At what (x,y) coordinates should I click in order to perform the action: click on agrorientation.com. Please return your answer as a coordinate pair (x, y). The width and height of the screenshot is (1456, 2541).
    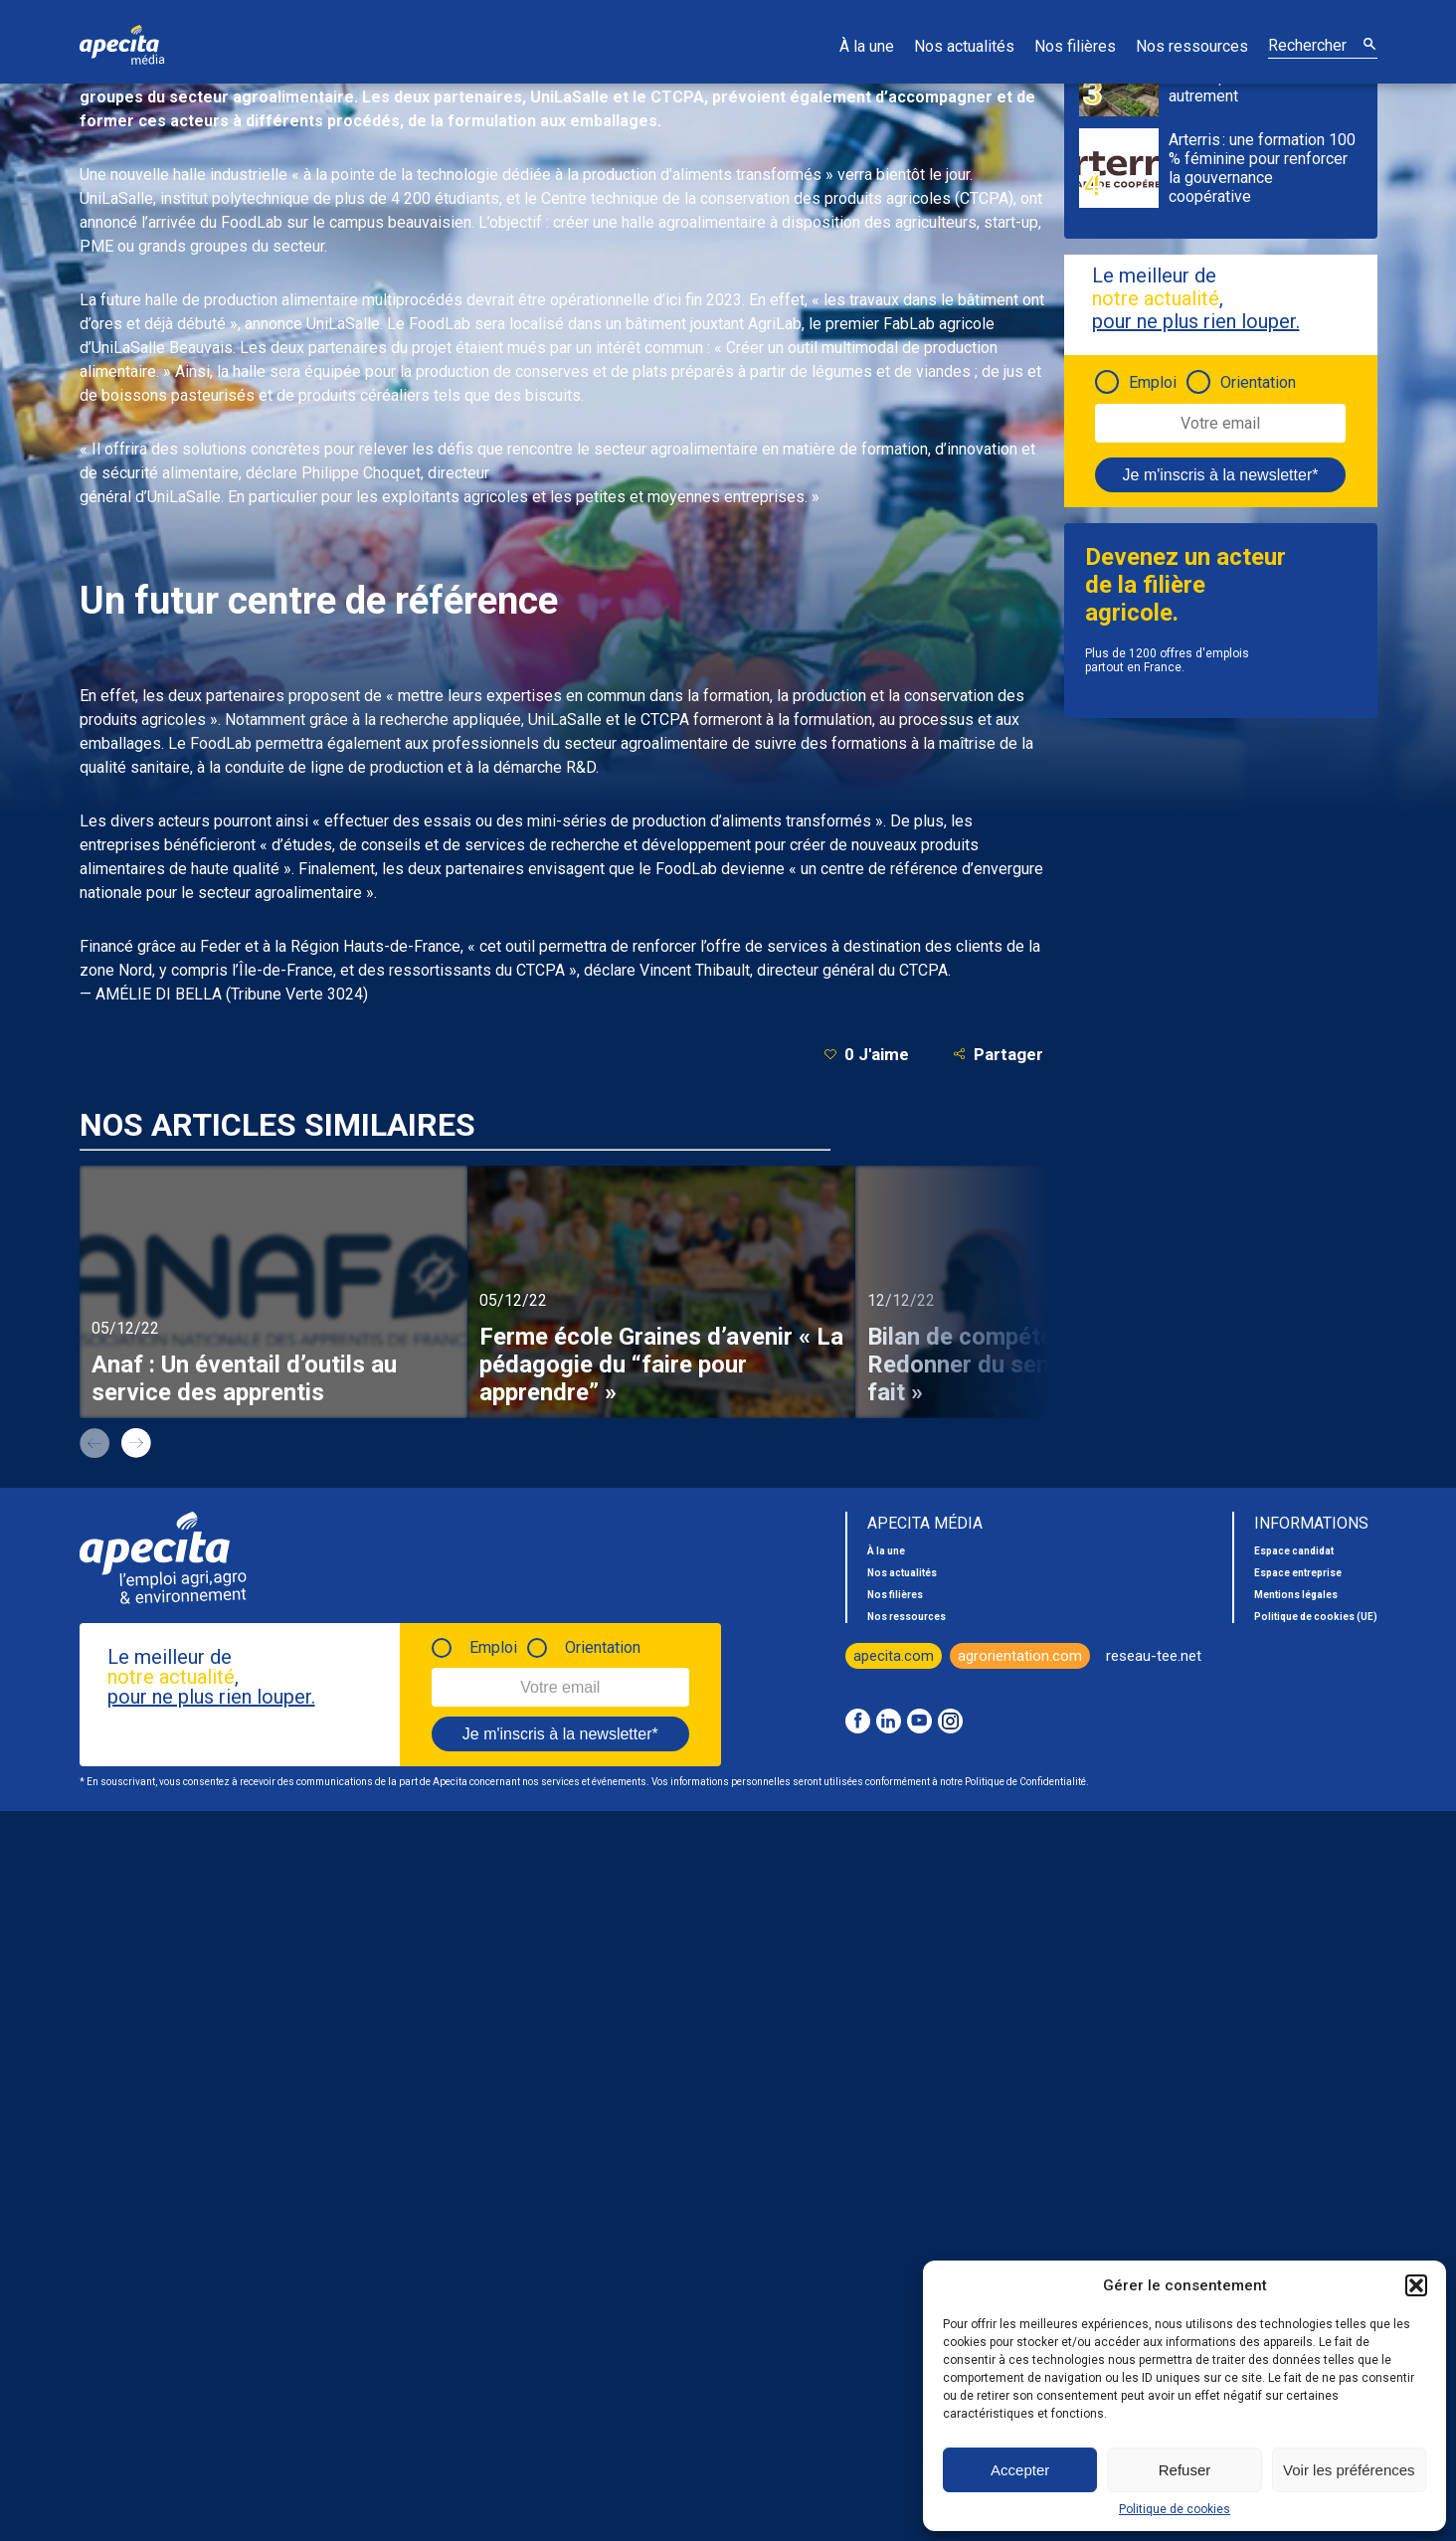
    Looking at the image, I should click on (1020, 1656).